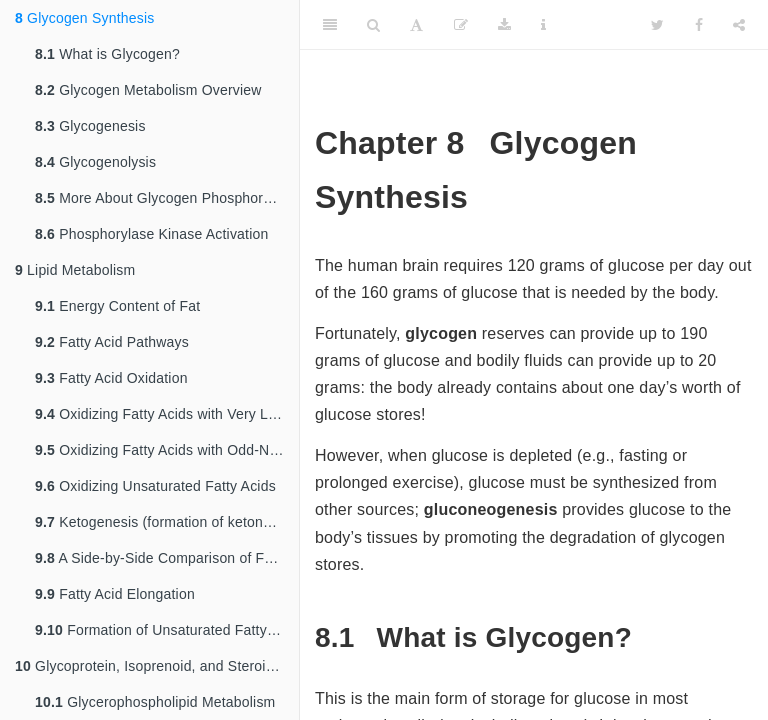 Image resolution: width=768 pixels, height=720 pixels. I want to click on Formation of Unsaturated Fatty Acids and Control of Fatty Acid Synthesis, so click(167, 630).